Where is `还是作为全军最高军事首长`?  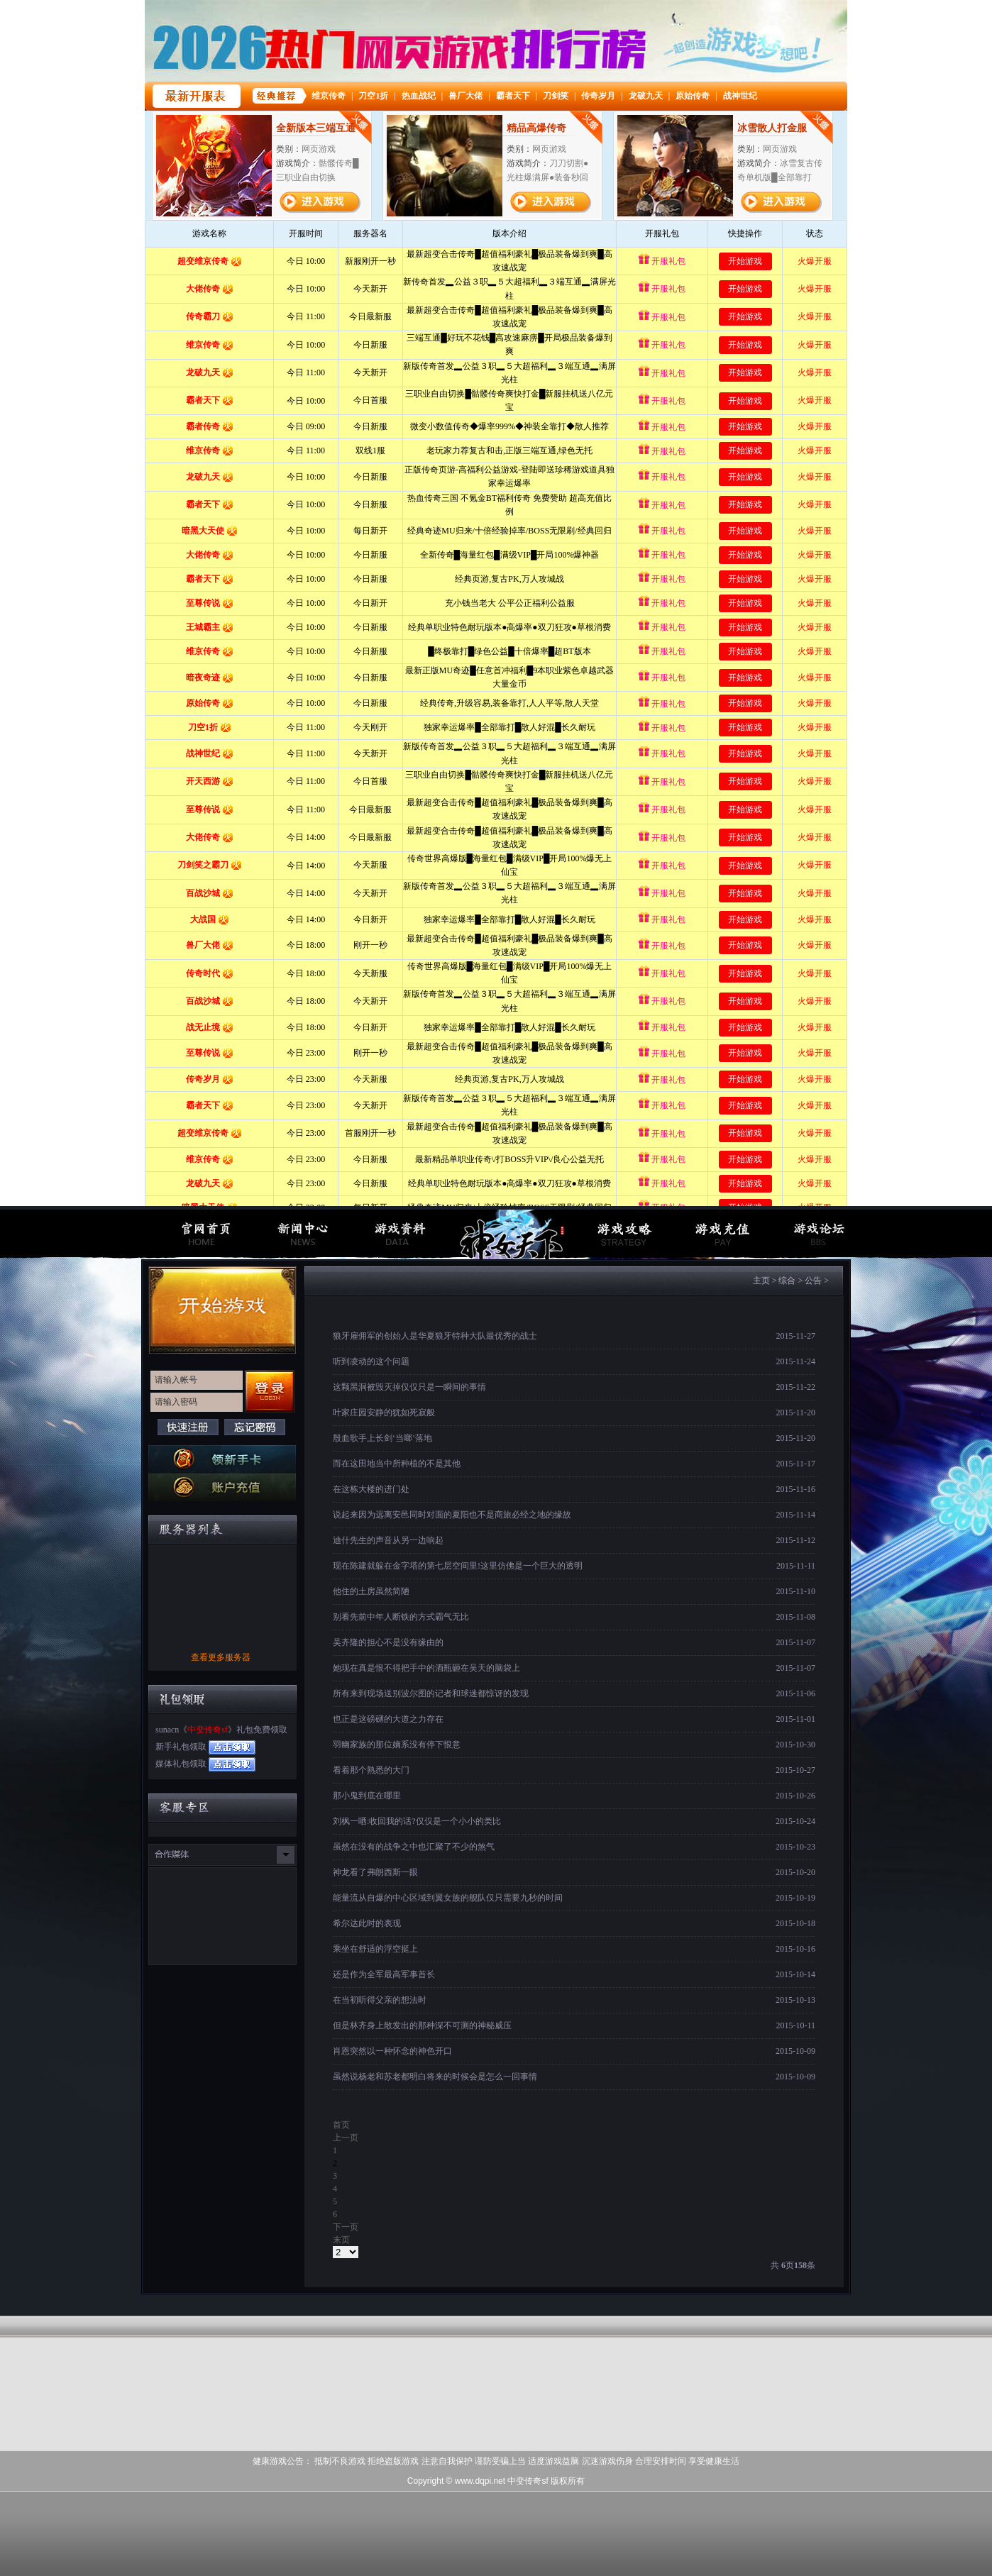 还是作为全军最高军事首长 is located at coordinates (384, 1974).